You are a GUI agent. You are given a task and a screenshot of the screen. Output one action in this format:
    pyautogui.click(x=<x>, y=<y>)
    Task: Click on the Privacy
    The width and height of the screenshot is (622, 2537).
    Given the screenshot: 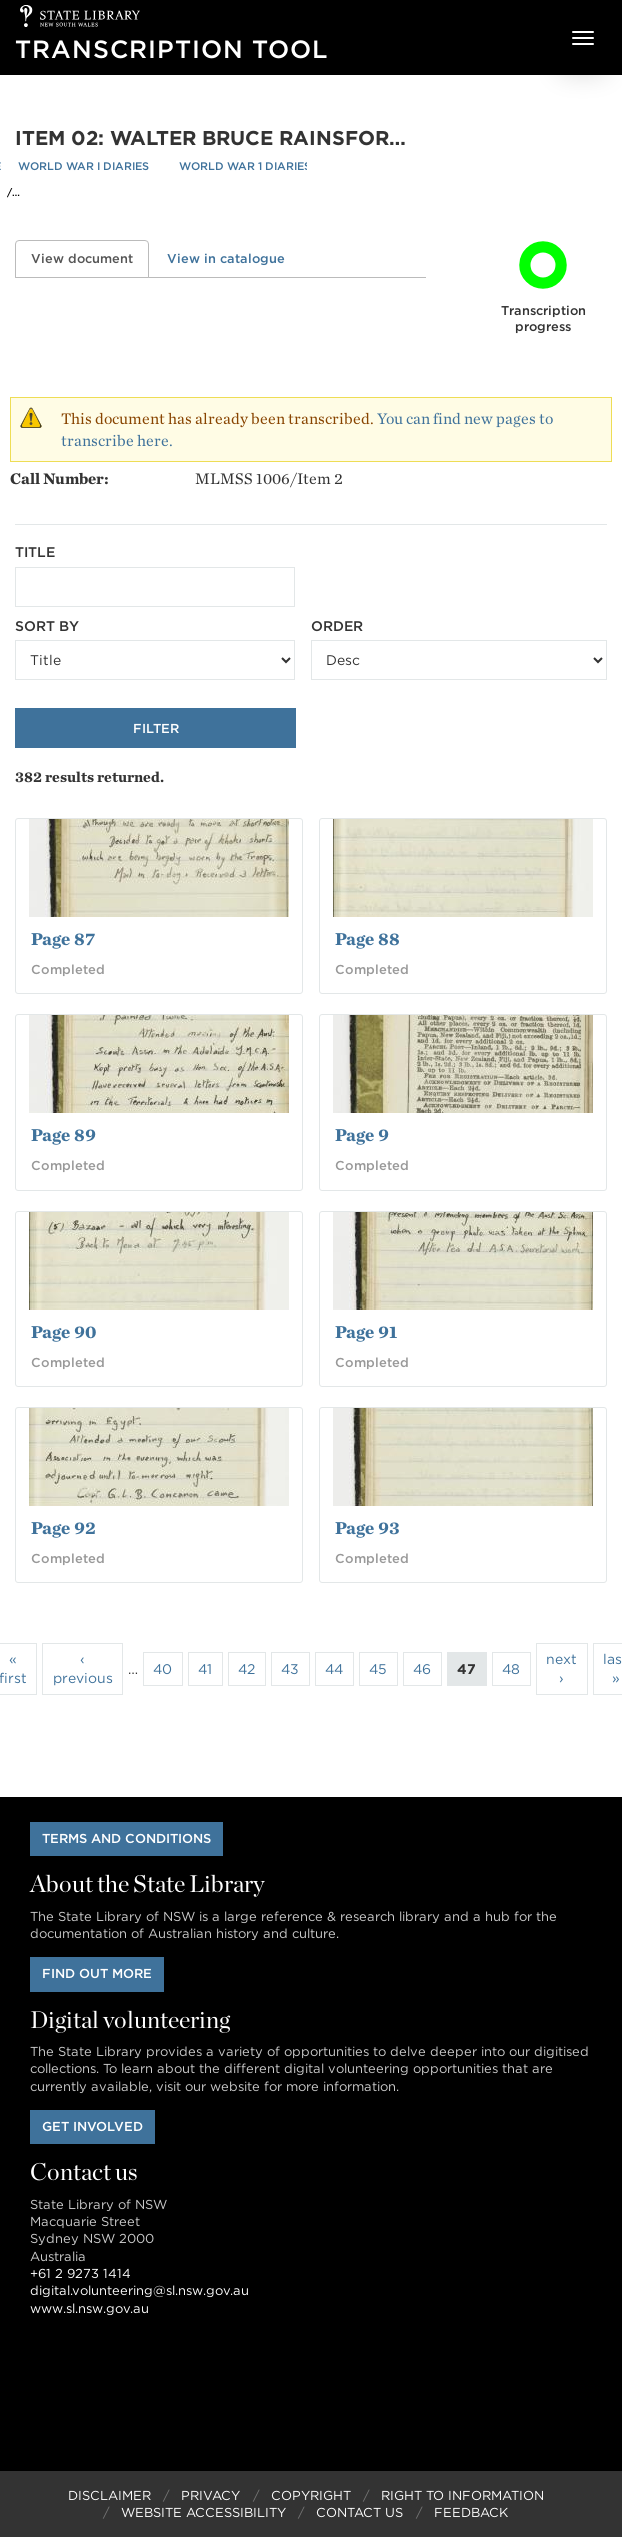 What is the action you would take?
    pyautogui.click(x=210, y=2495)
    